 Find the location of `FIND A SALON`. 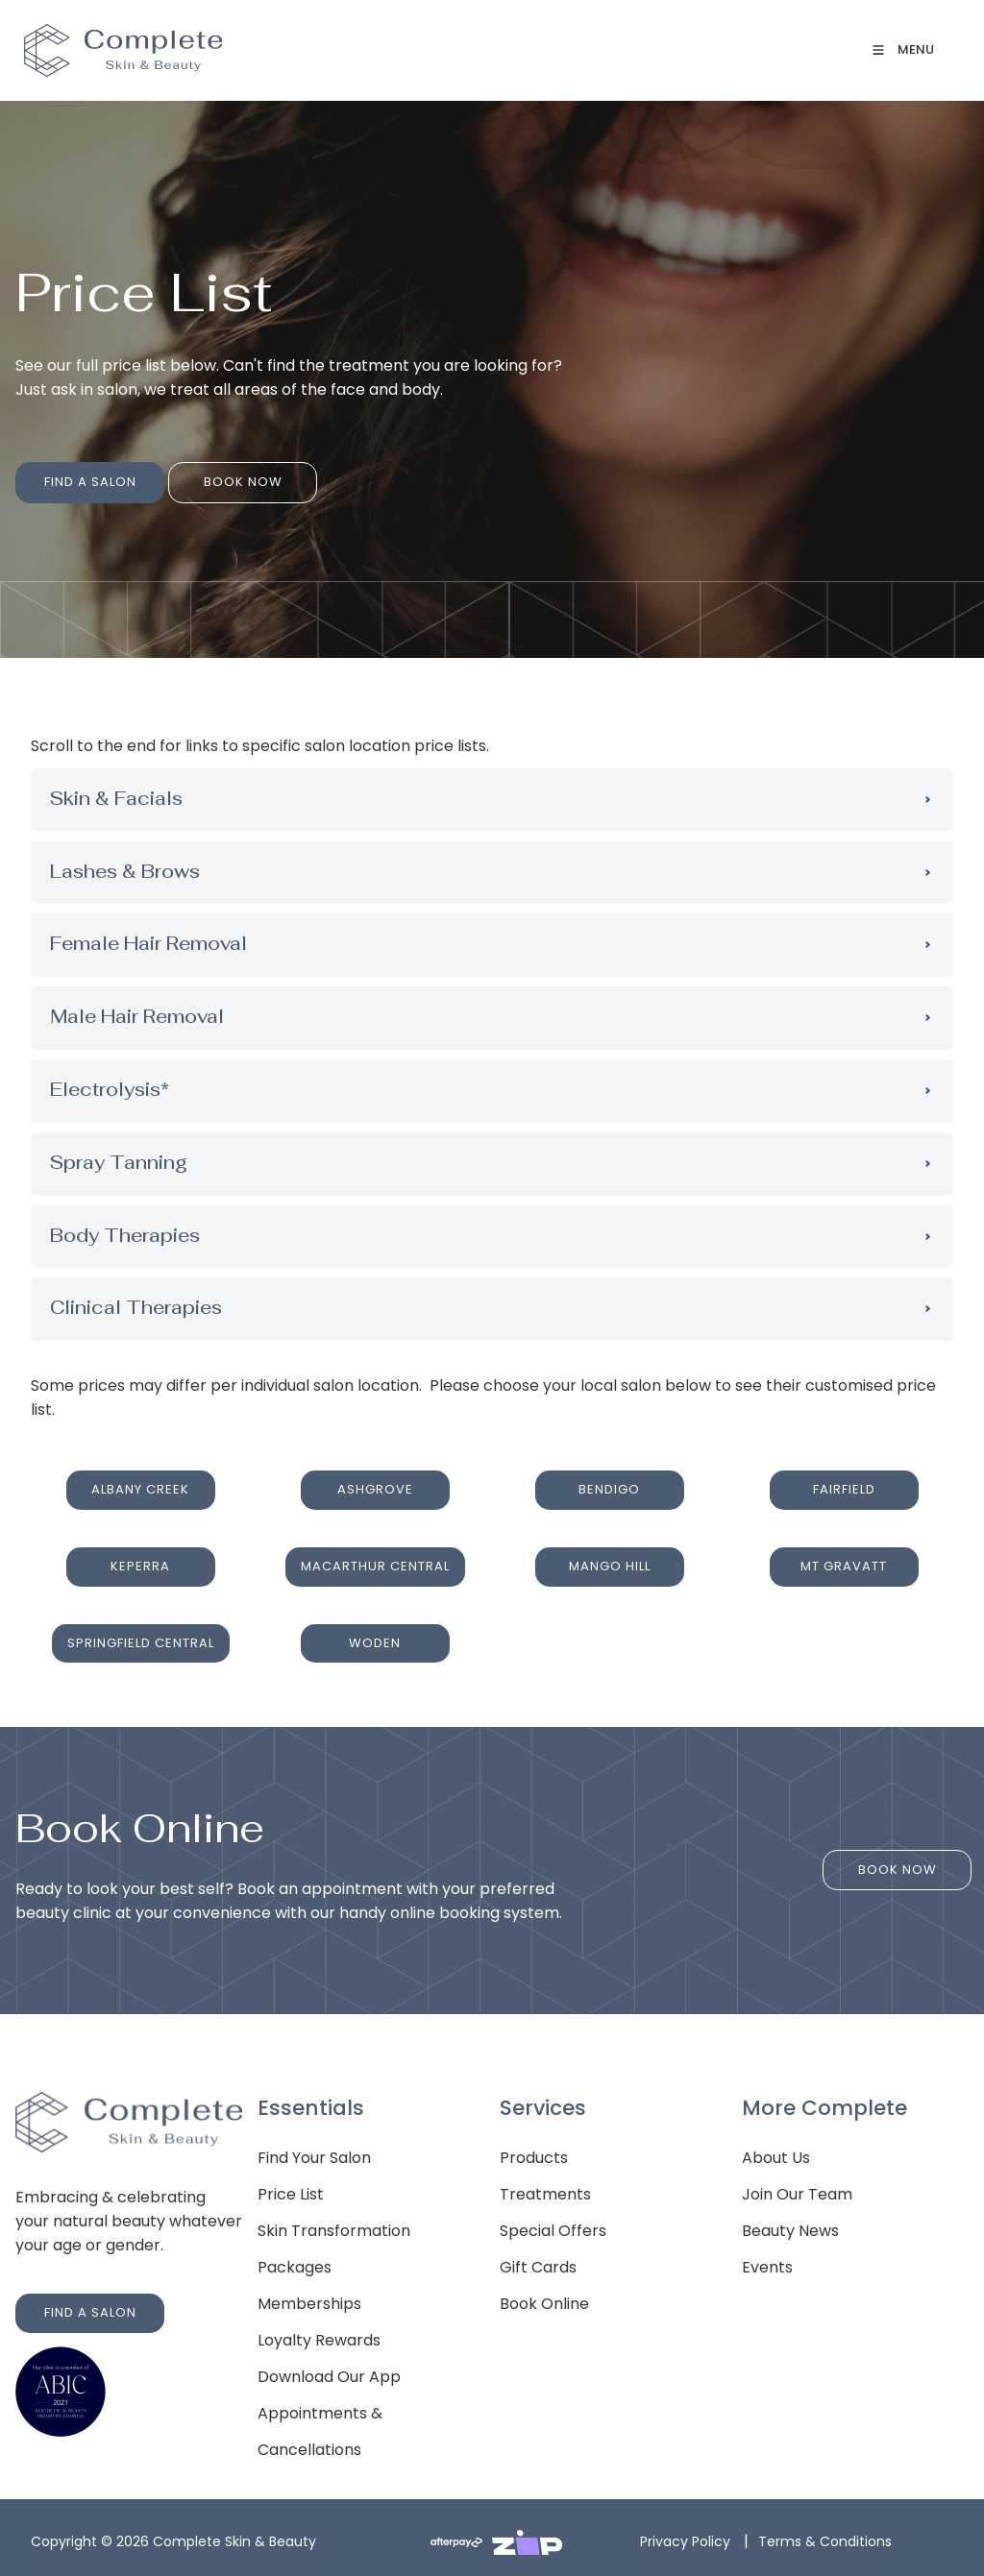

FIND A SALON is located at coordinates (61, 473).